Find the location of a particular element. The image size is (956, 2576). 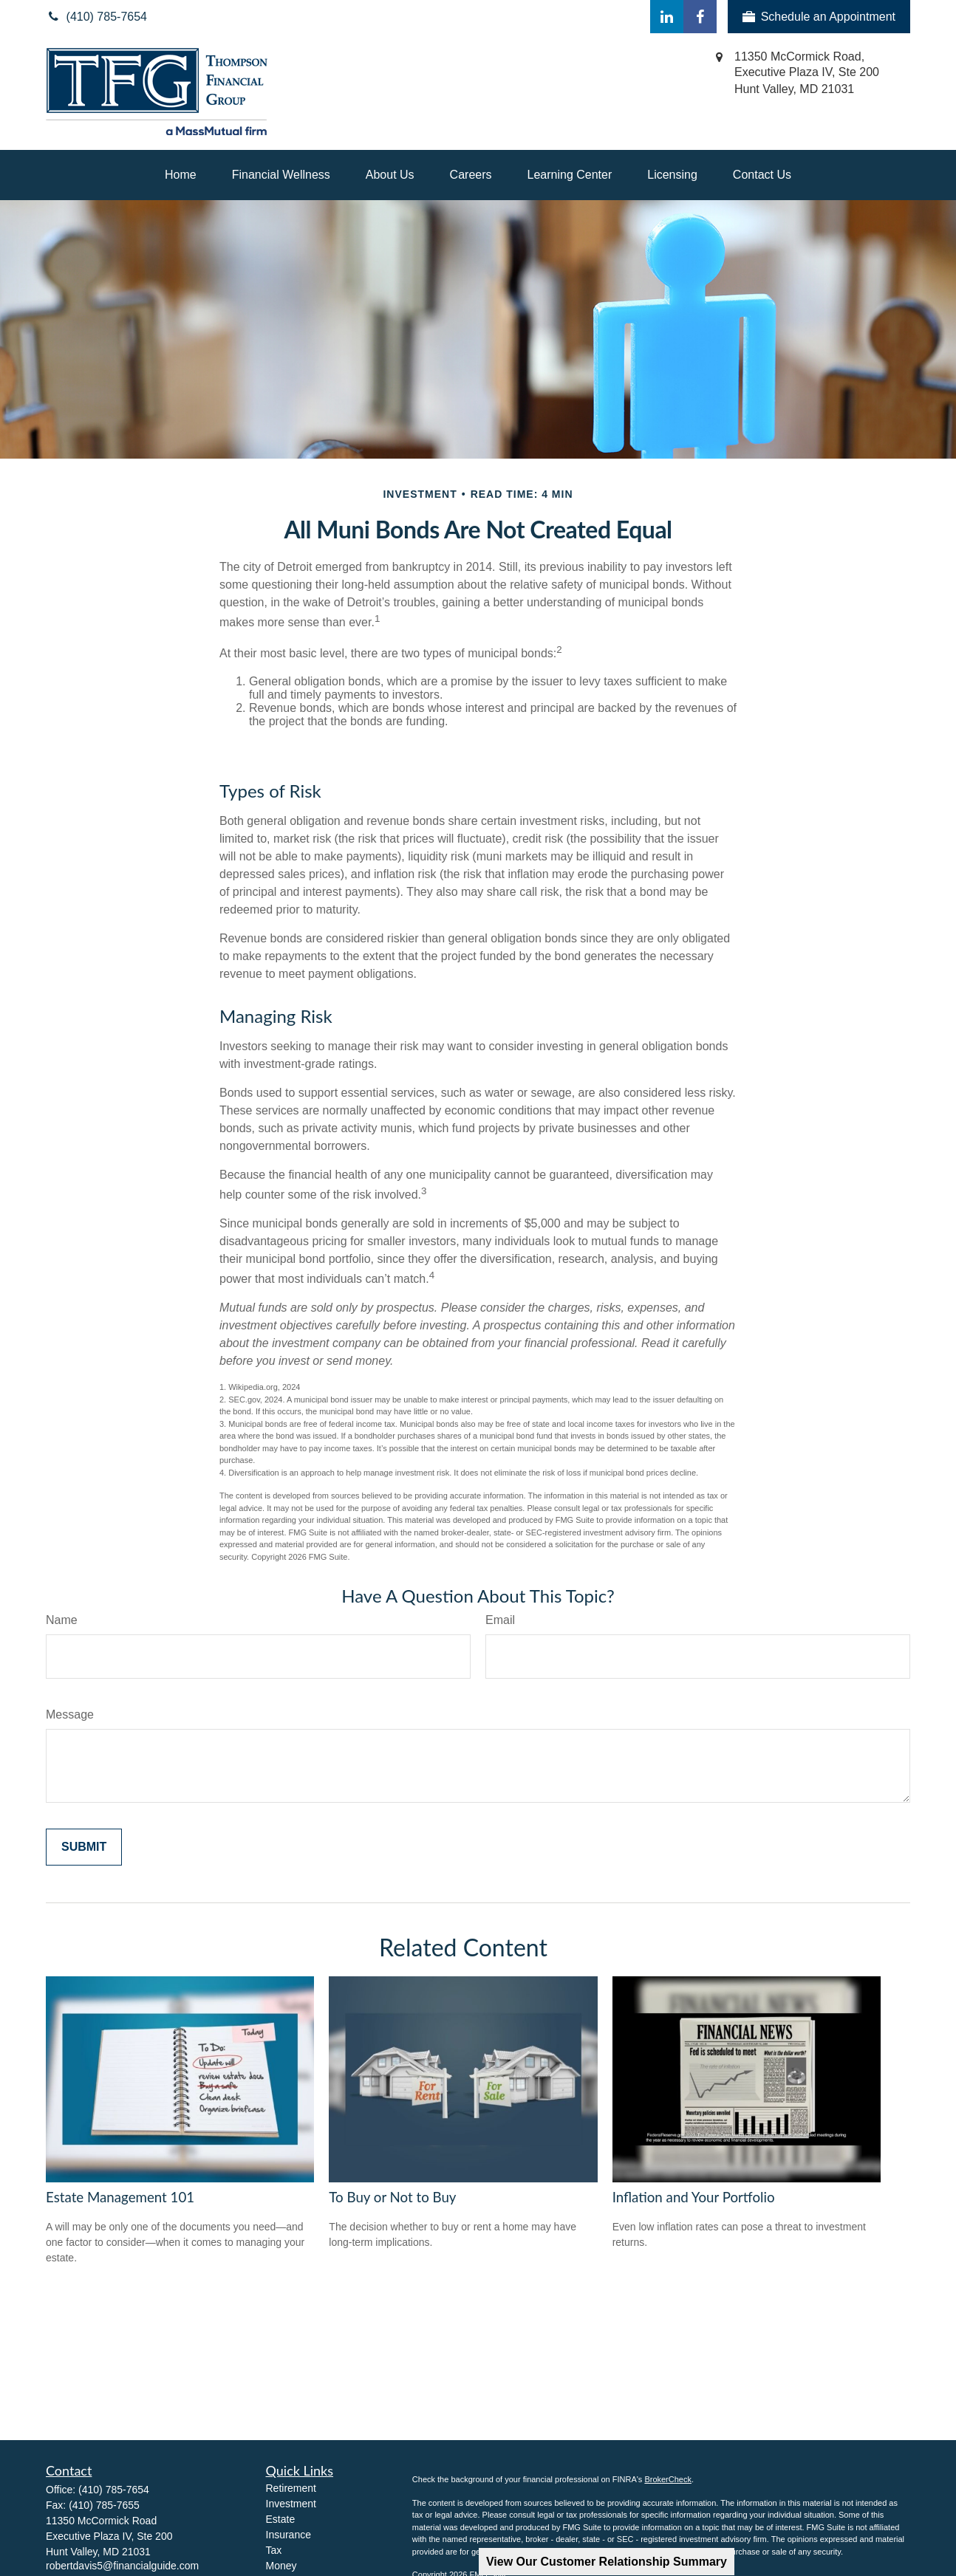

[Facebook] is located at coordinates (700, 16).